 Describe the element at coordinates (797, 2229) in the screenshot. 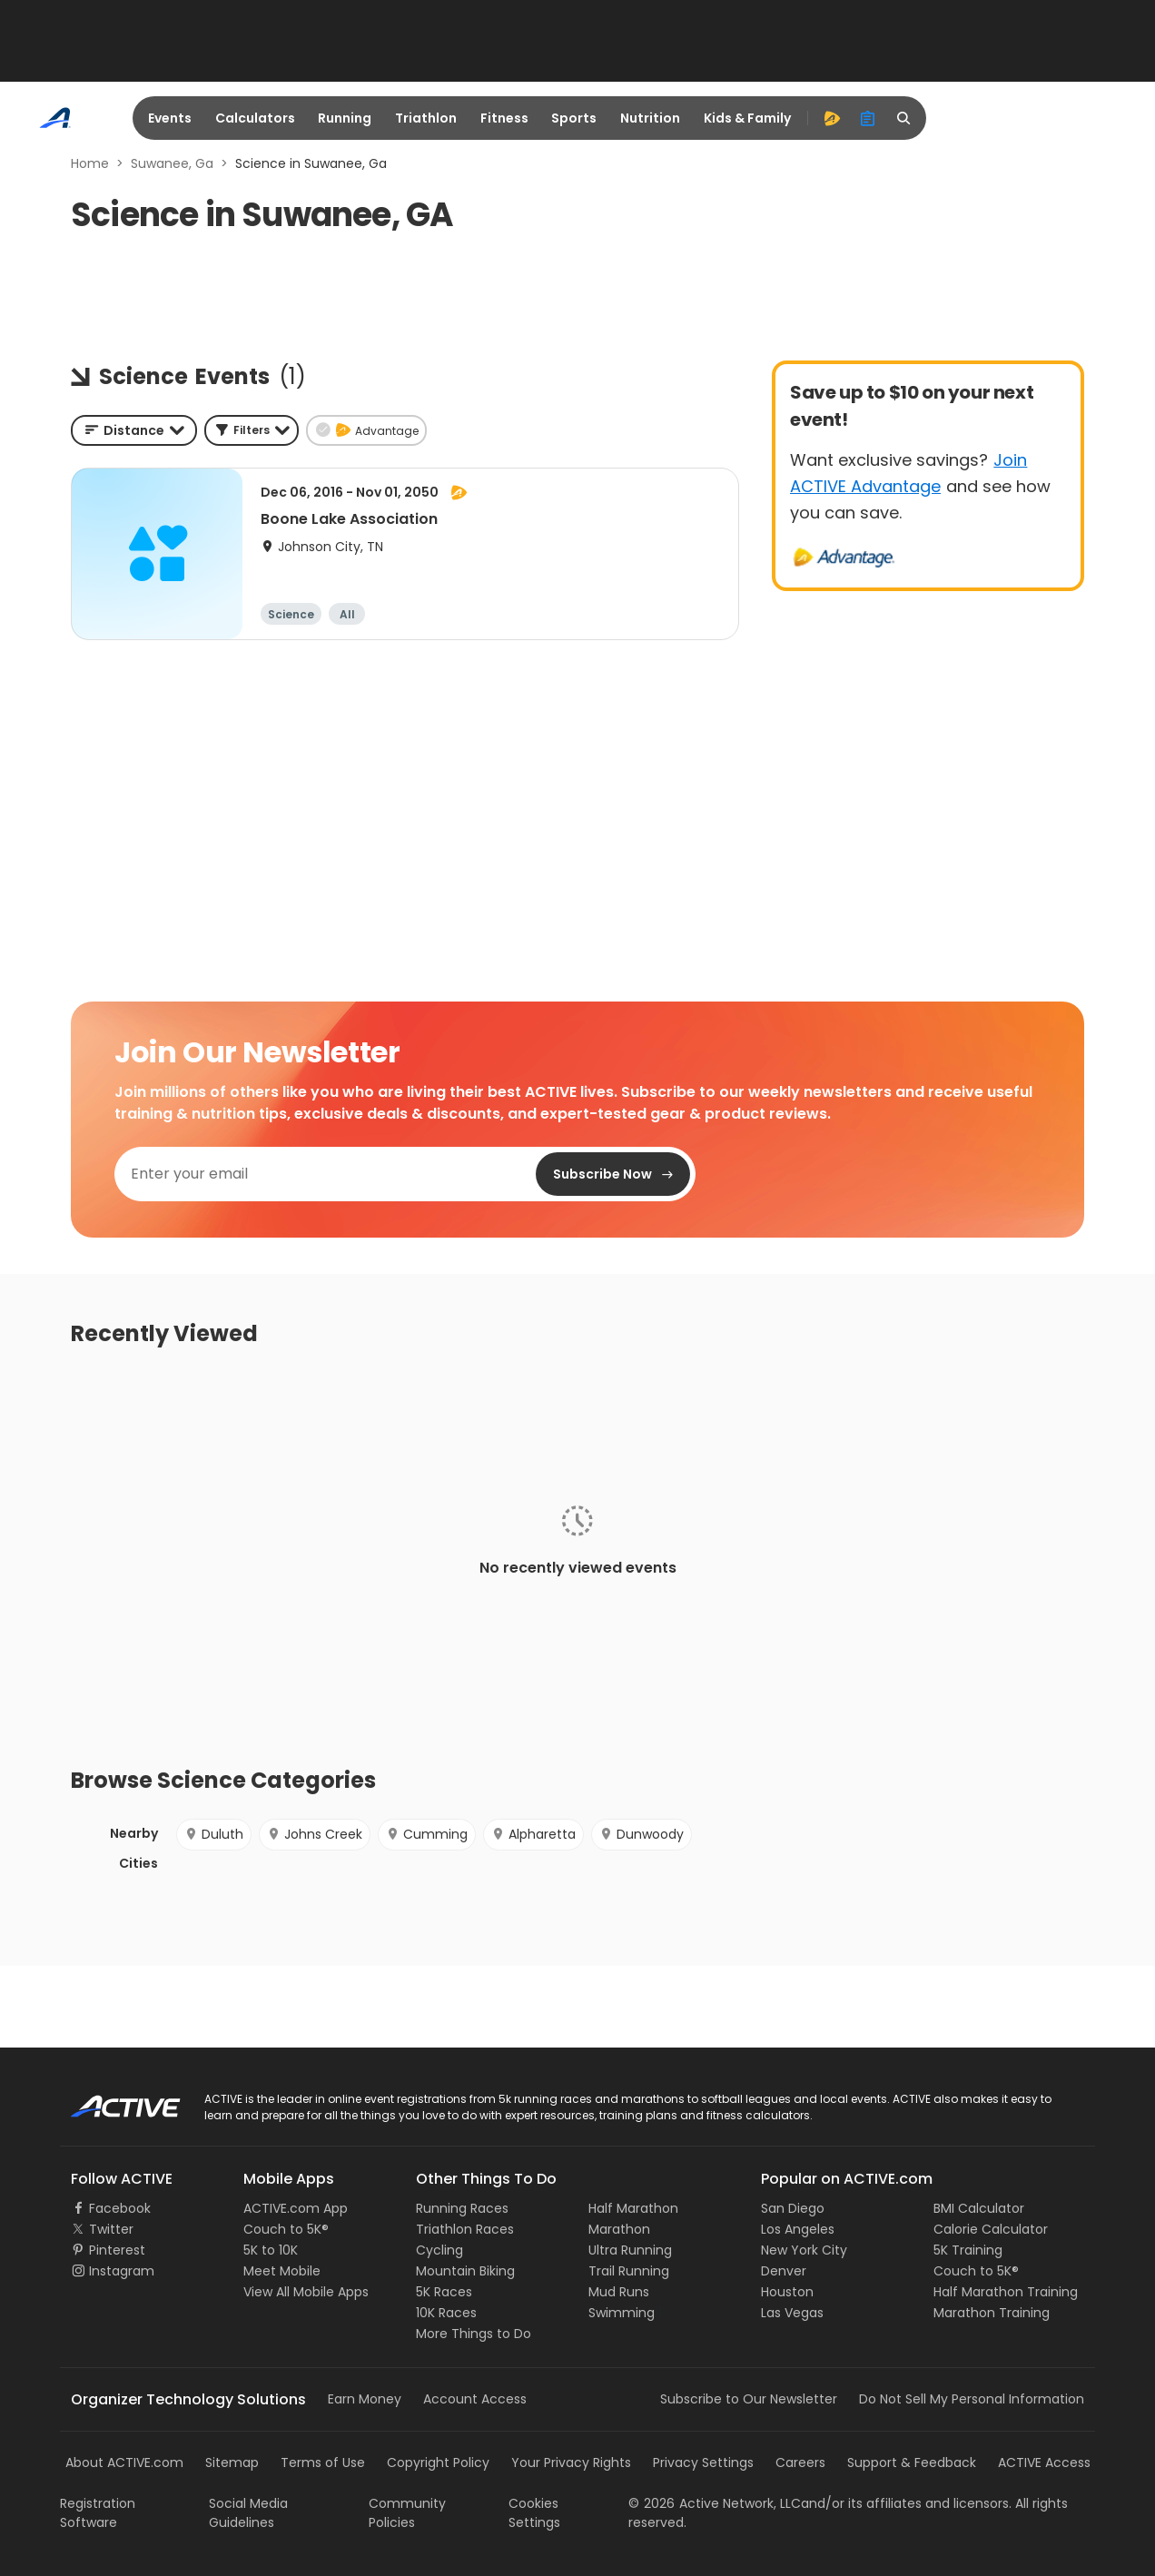

I see `Los Angeles` at that location.